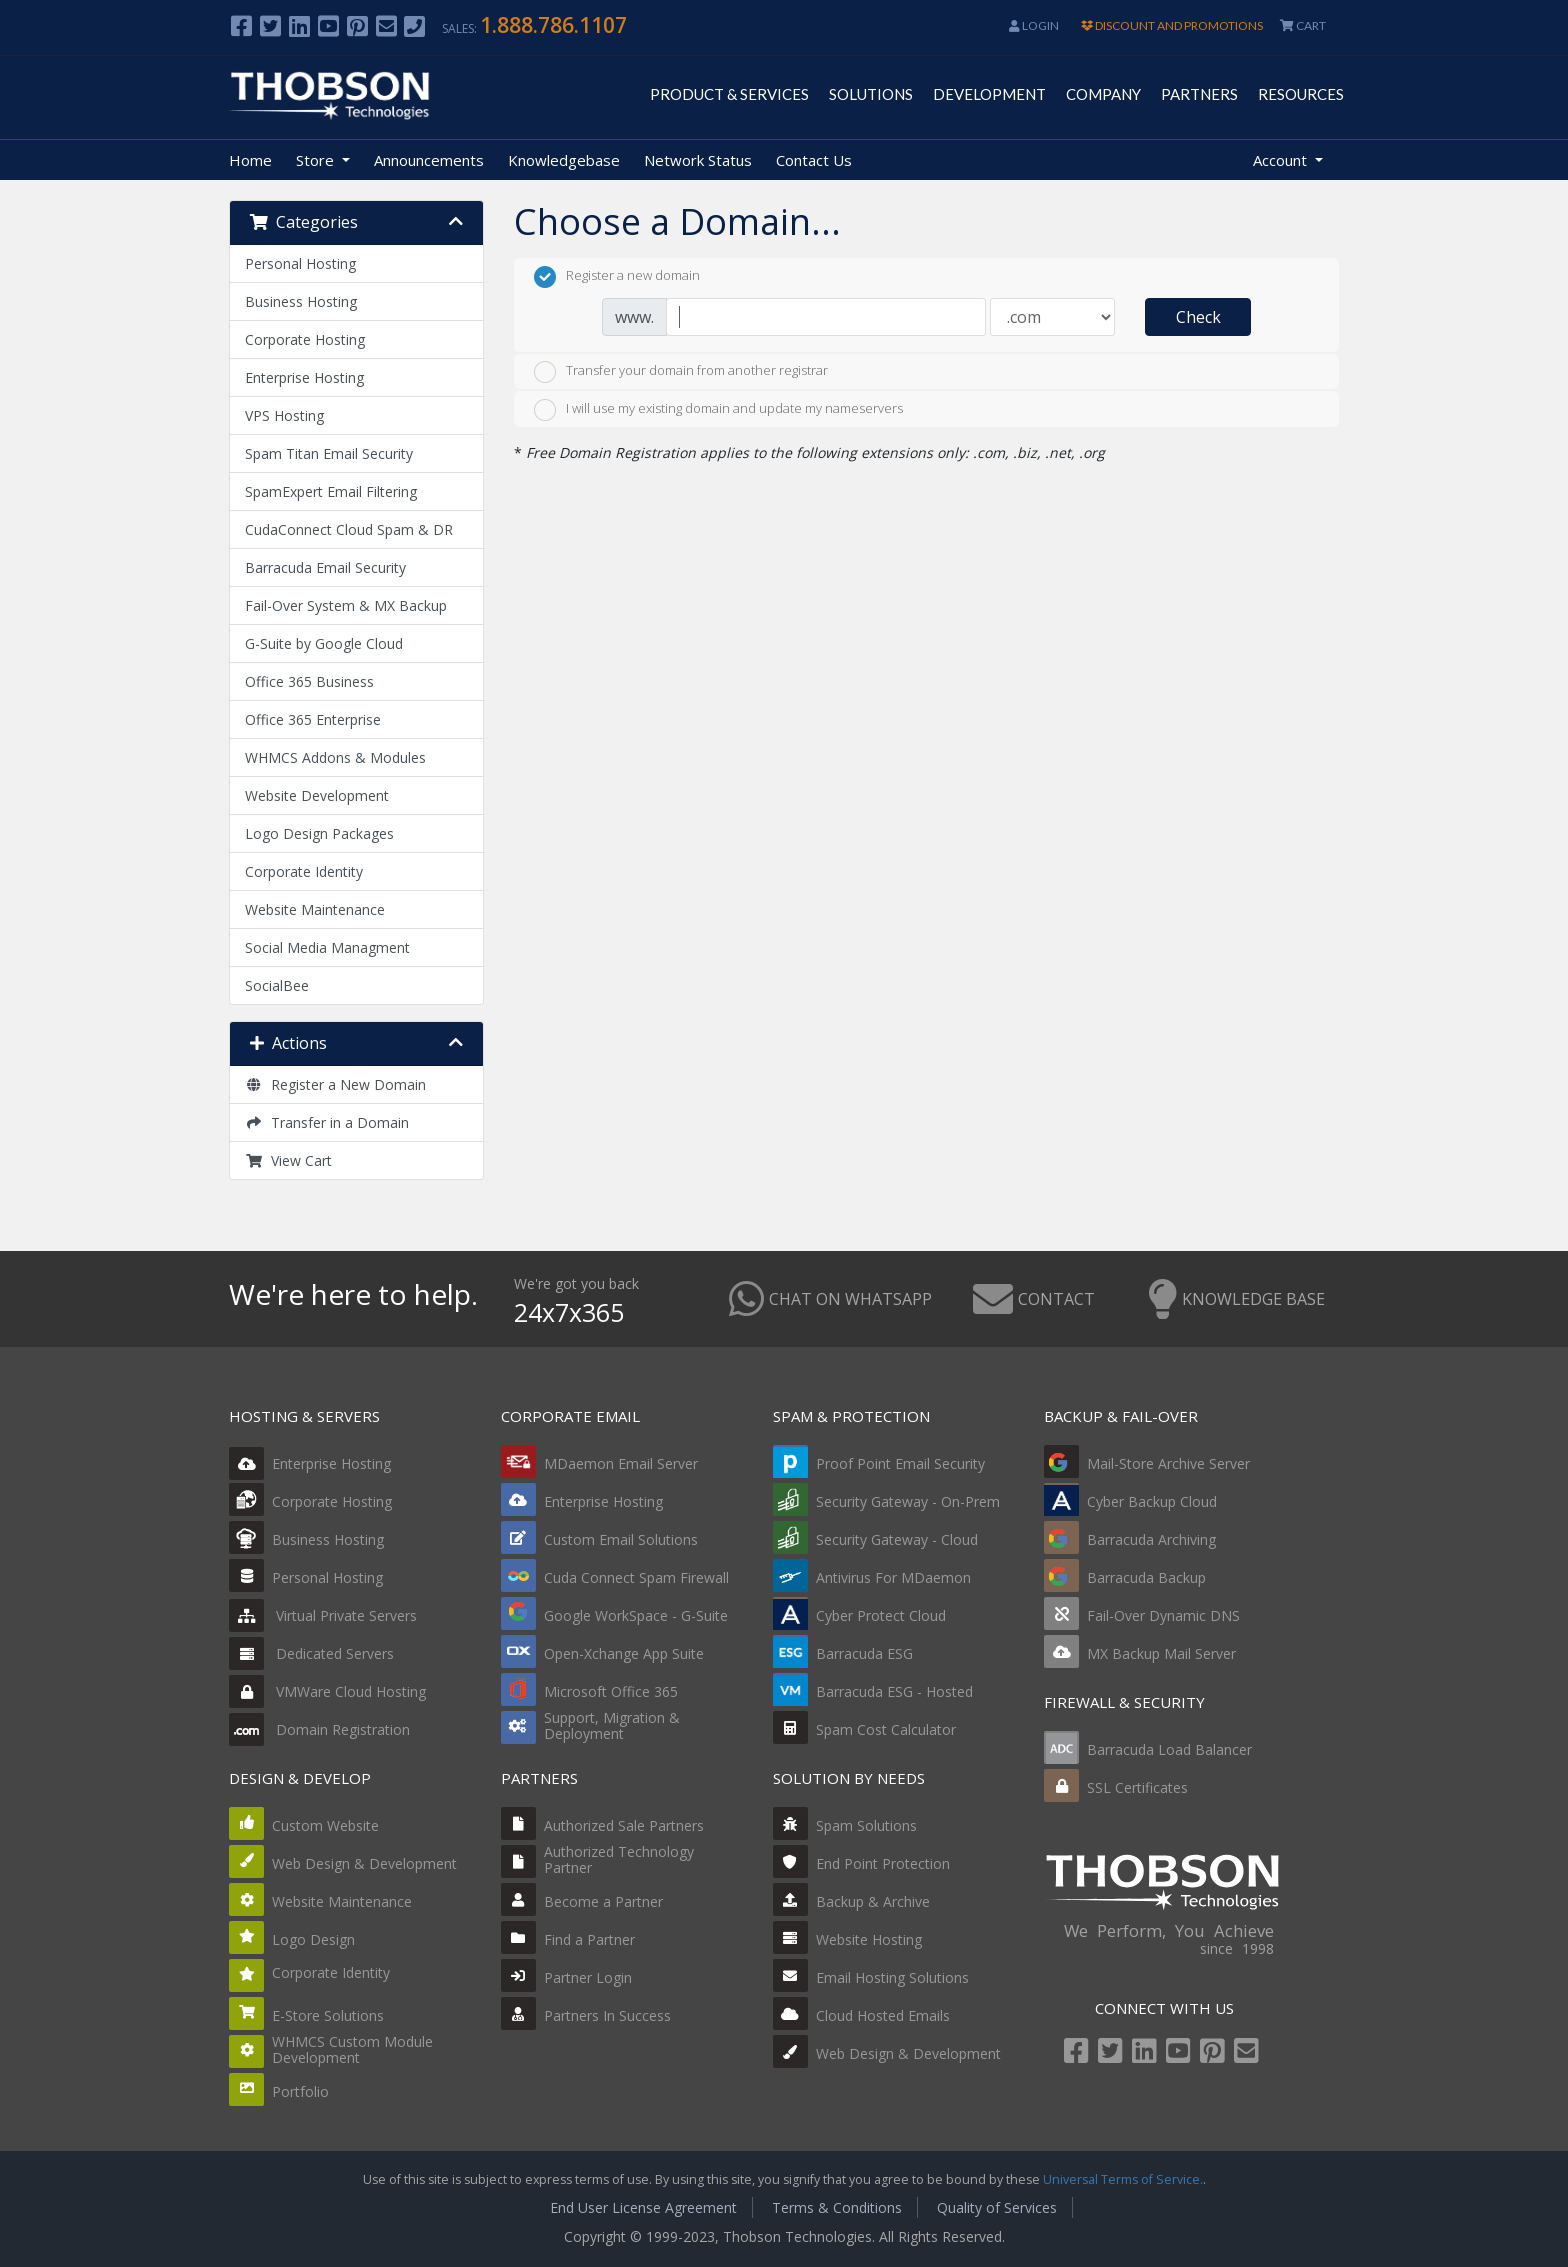 This screenshot has height=2267, width=1568. What do you see at coordinates (250, 160) in the screenshot?
I see `Home` at bounding box center [250, 160].